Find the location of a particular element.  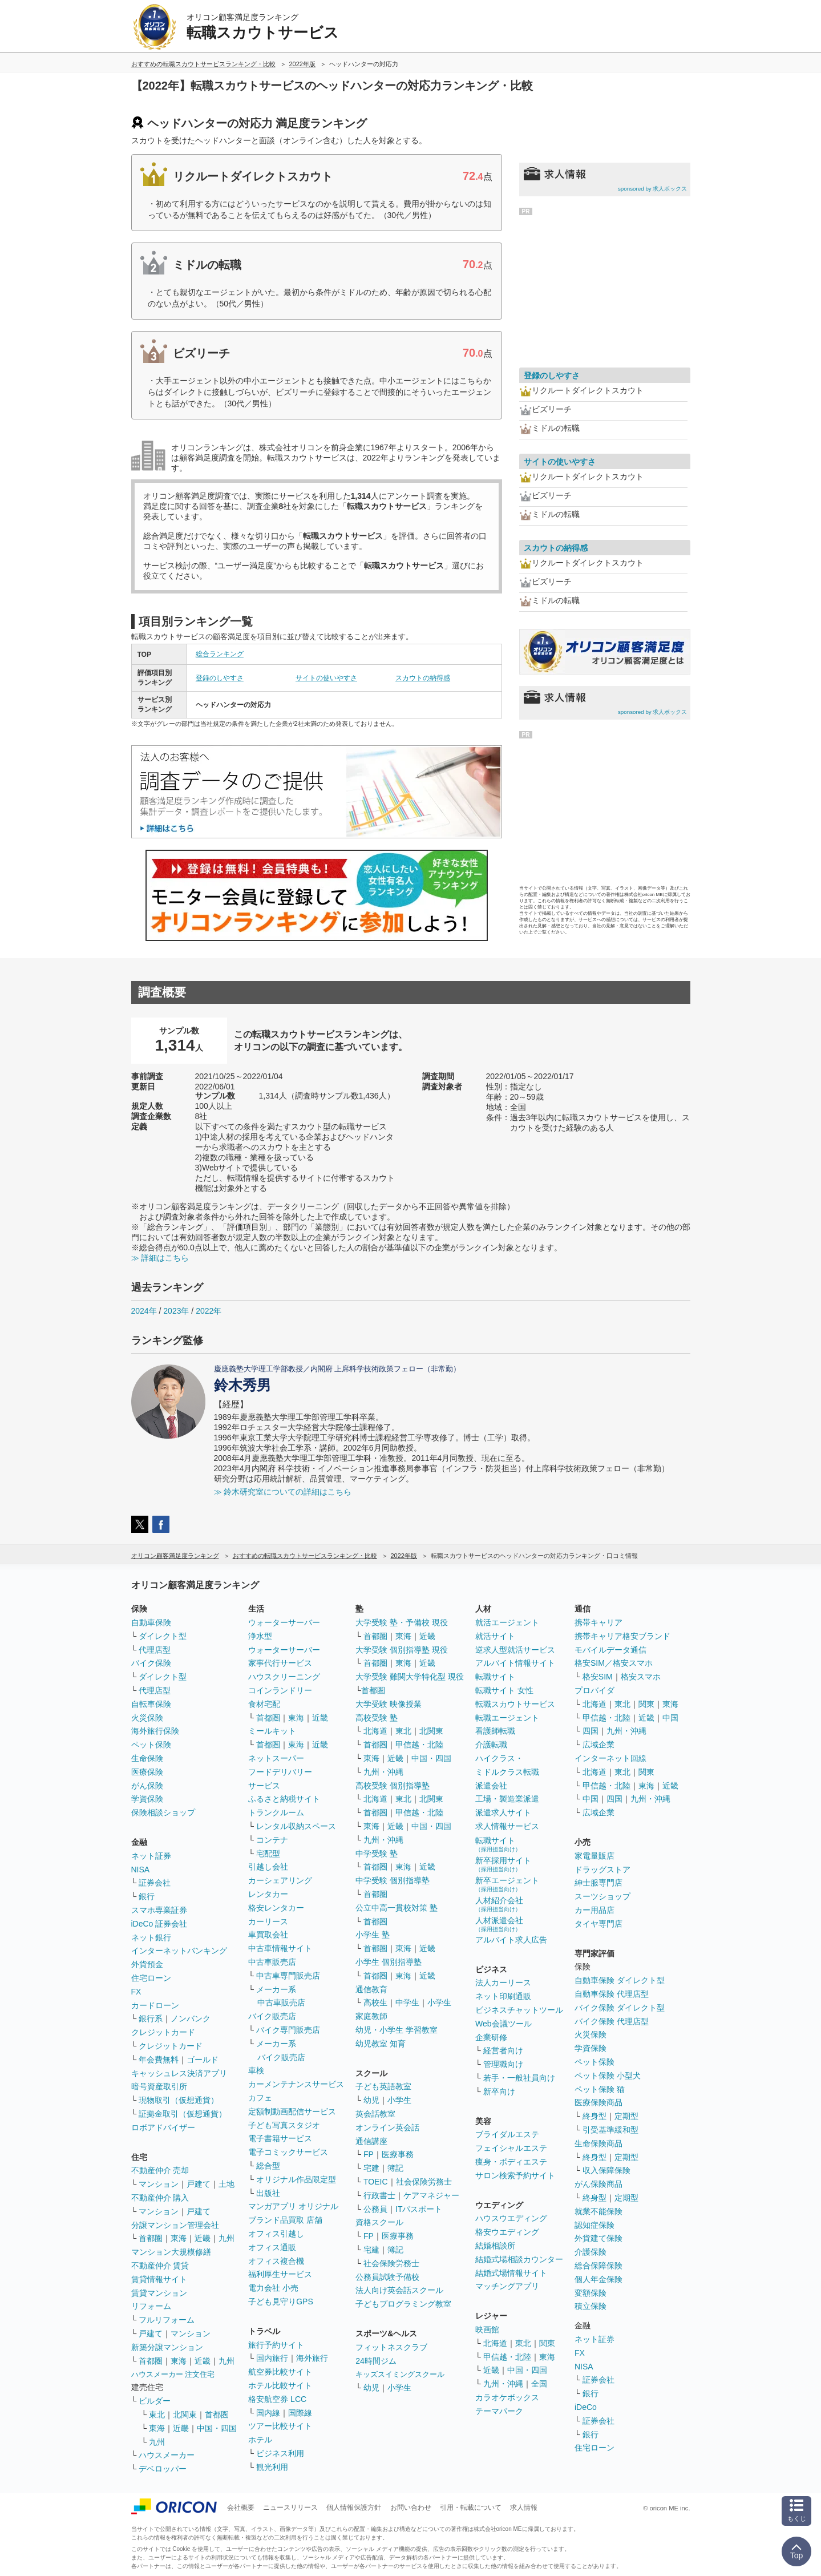

銀行 is located at coordinates (147, 1896).